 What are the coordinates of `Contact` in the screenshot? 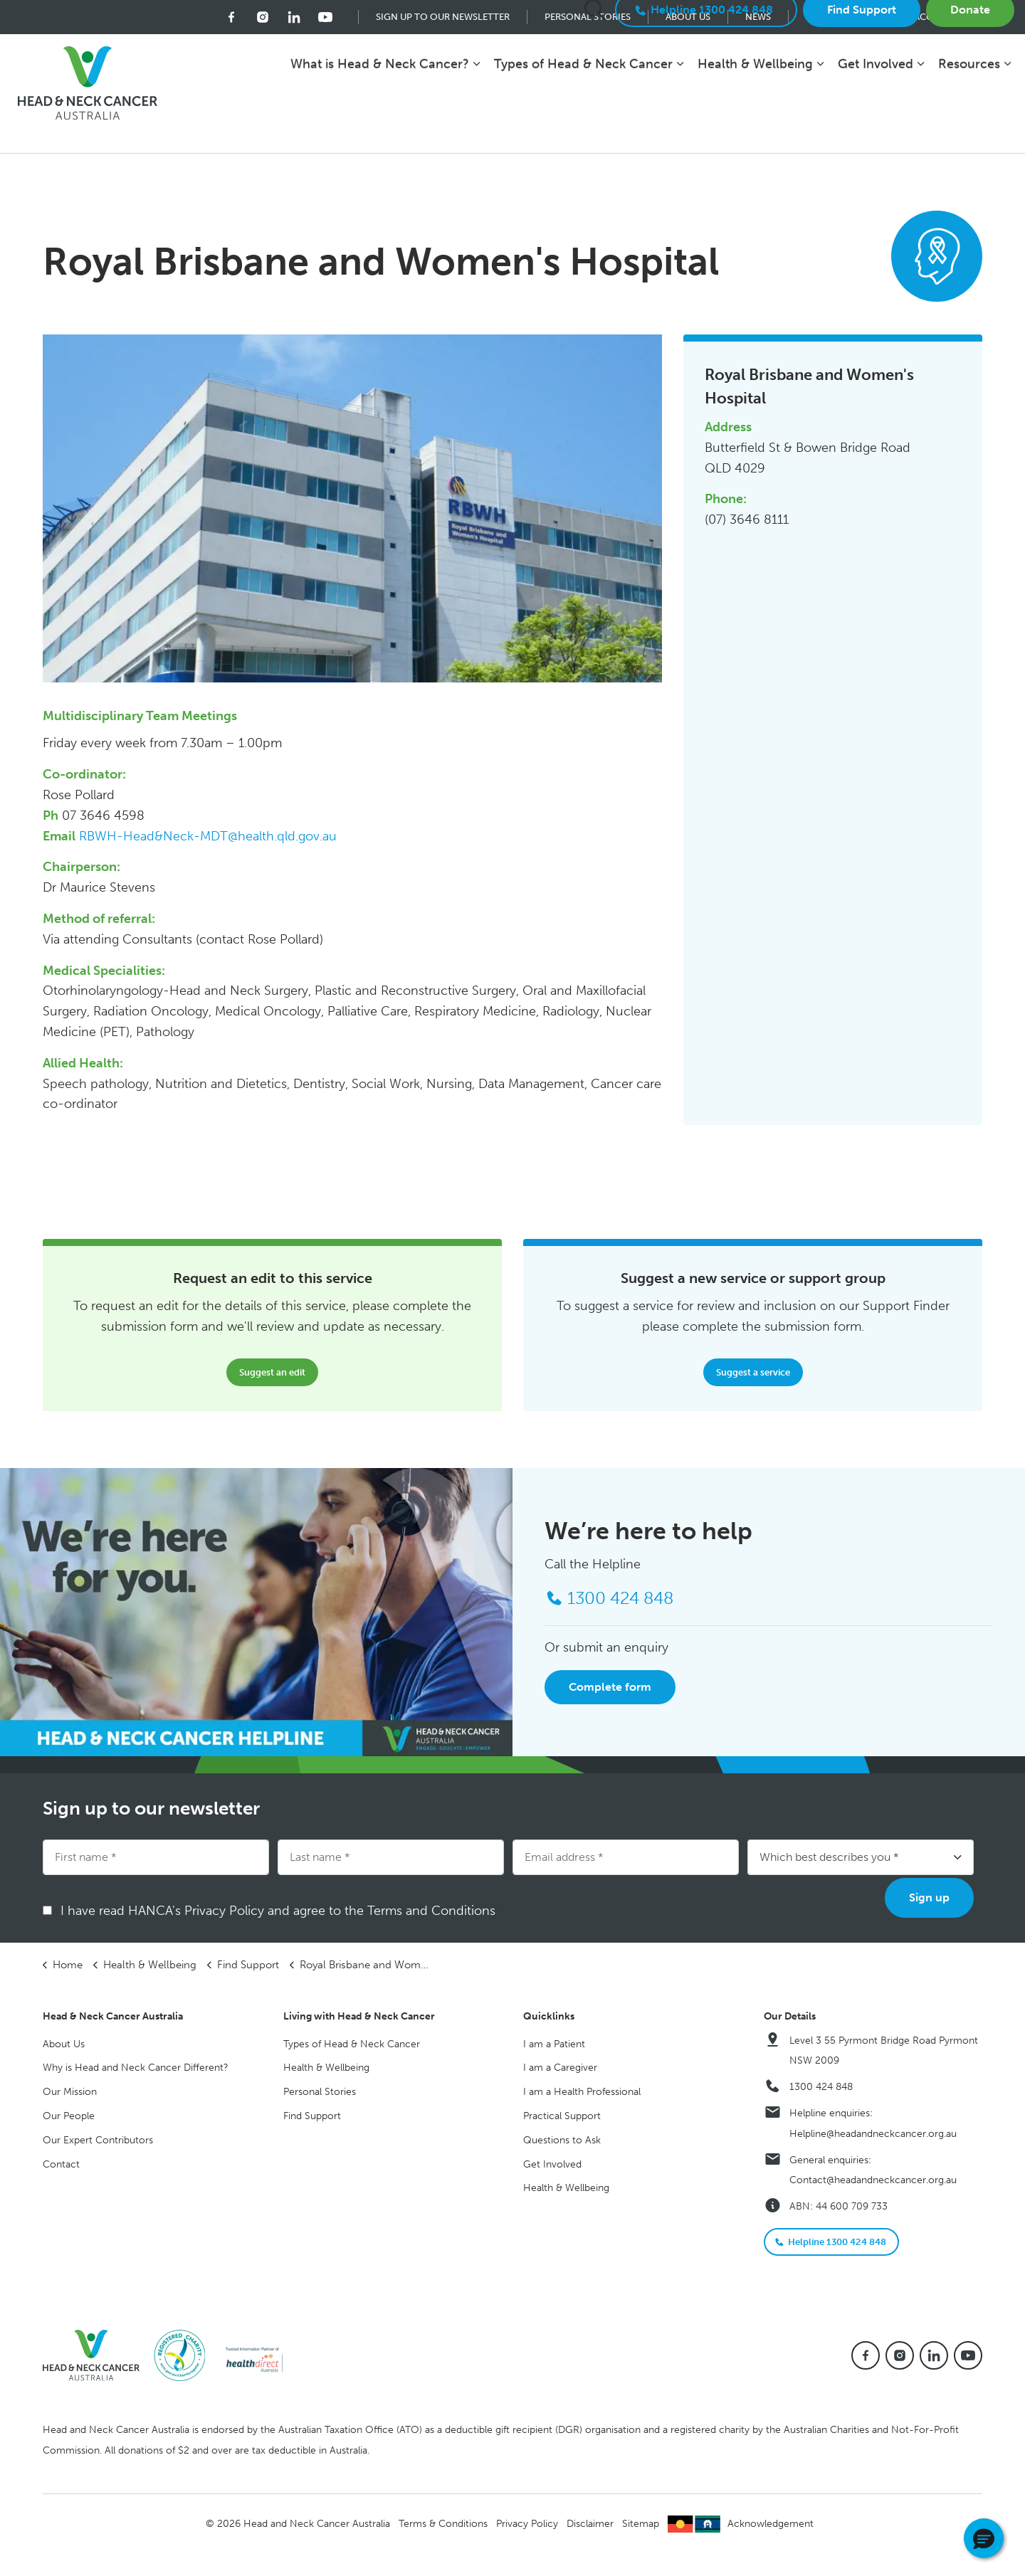 It's located at (61, 2164).